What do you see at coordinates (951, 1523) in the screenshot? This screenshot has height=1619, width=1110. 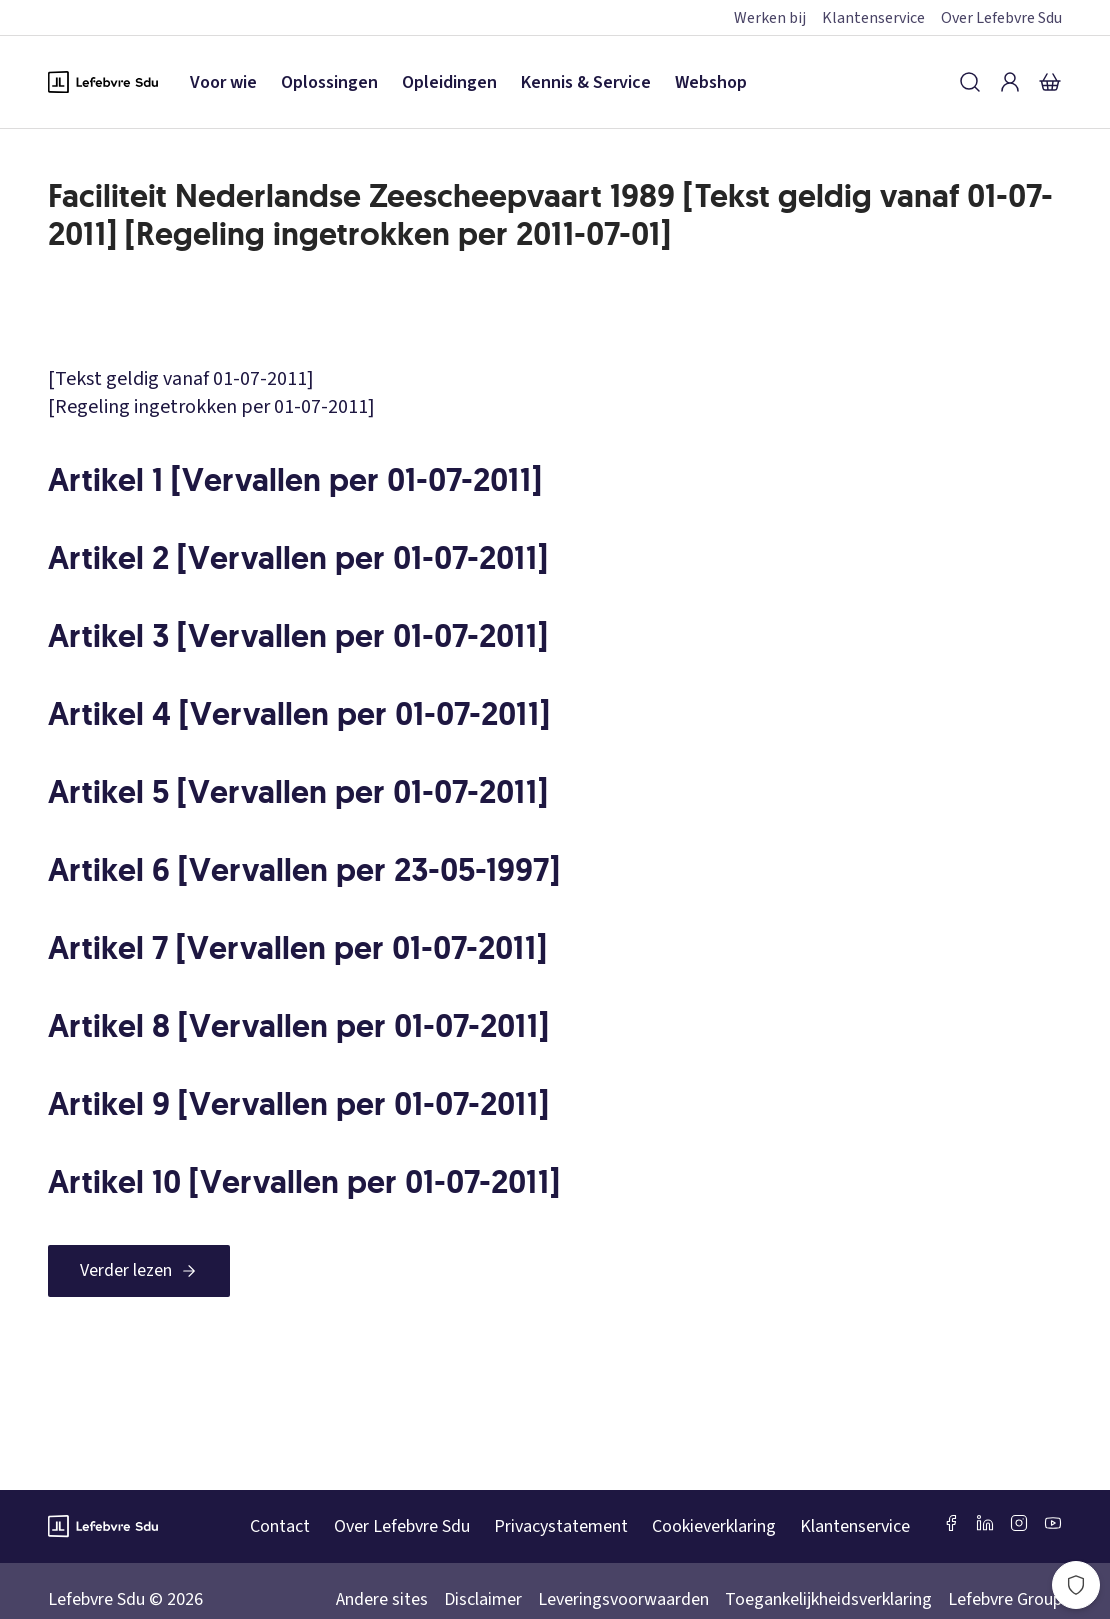 I see `[Facebook SDU]` at bounding box center [951, 1523].